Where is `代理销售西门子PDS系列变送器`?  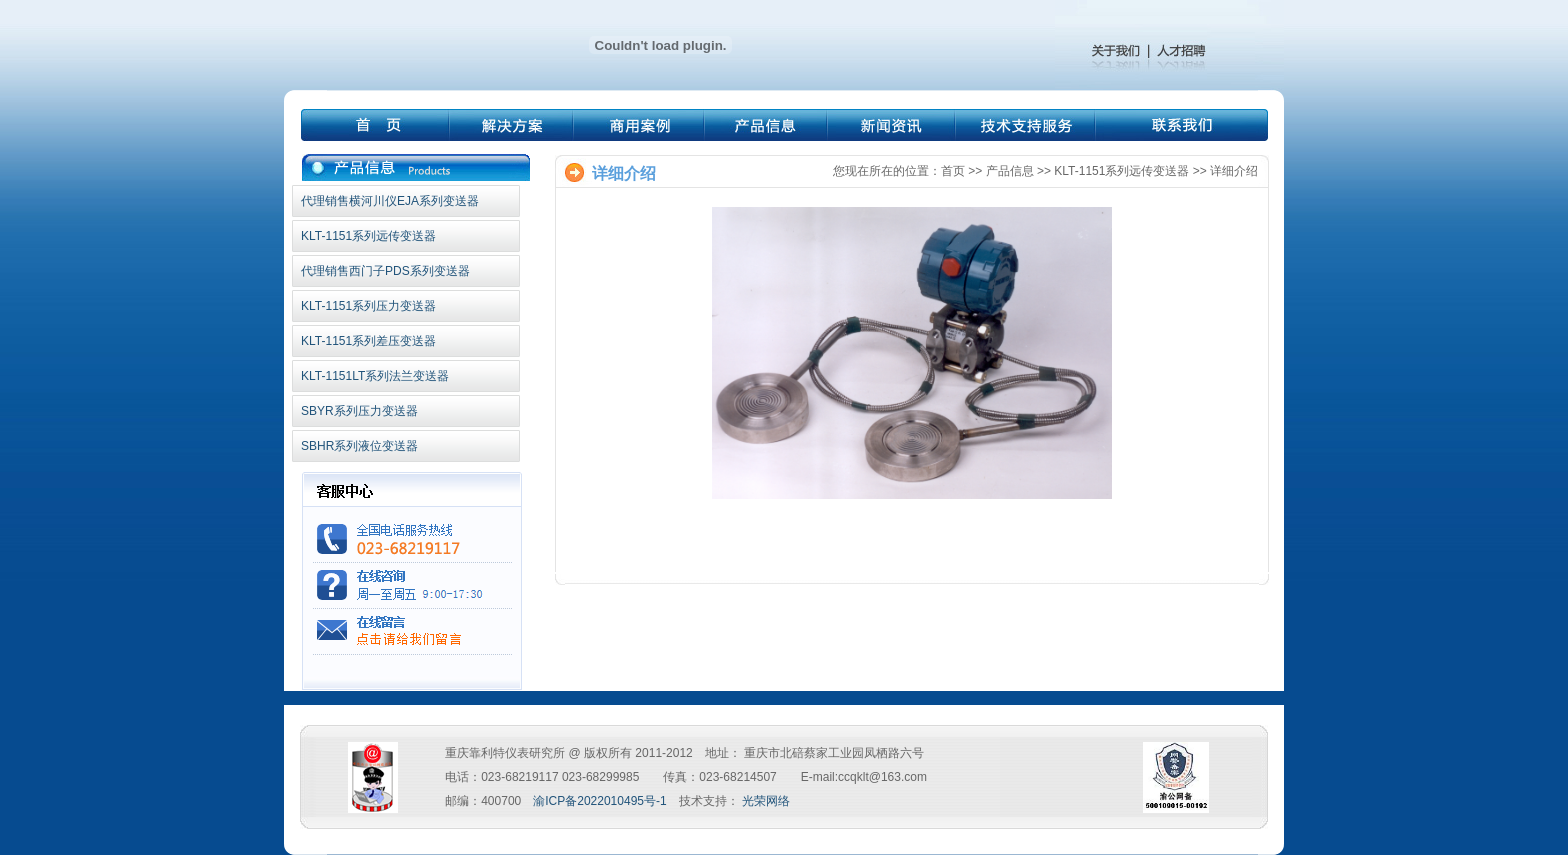 代理销售西门子PDS系列变送器 is located at coordinates (385, 271).